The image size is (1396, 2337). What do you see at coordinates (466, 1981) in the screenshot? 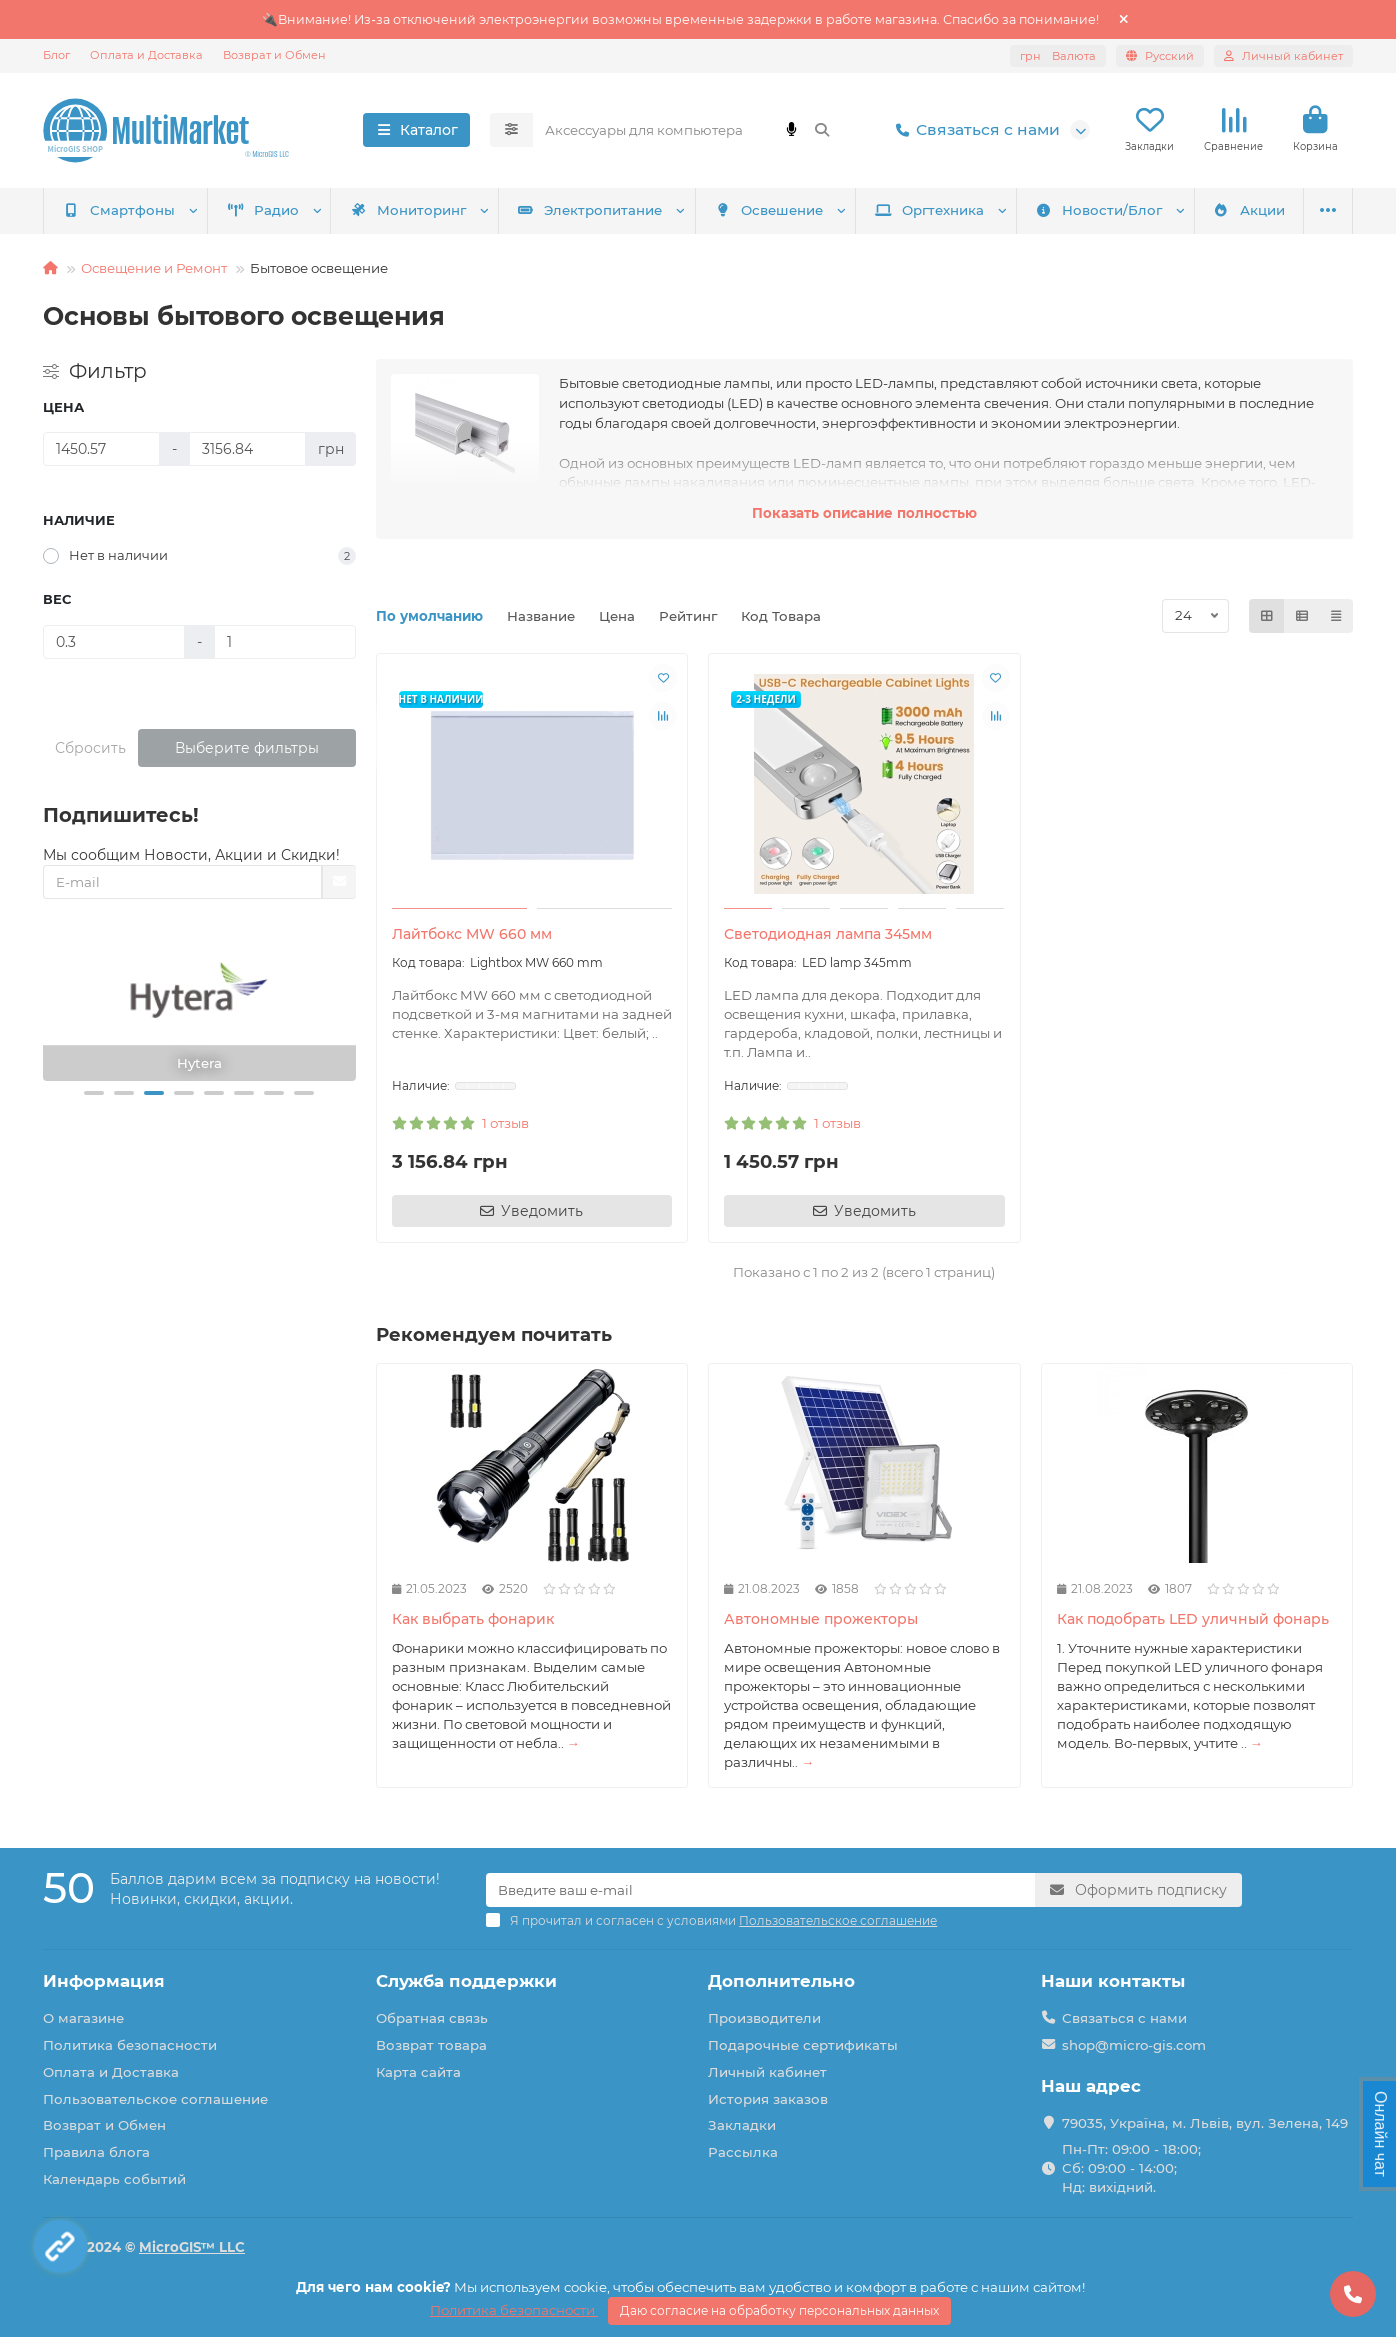
I see `Служба поддержки` at bounding box center [466, 1981].